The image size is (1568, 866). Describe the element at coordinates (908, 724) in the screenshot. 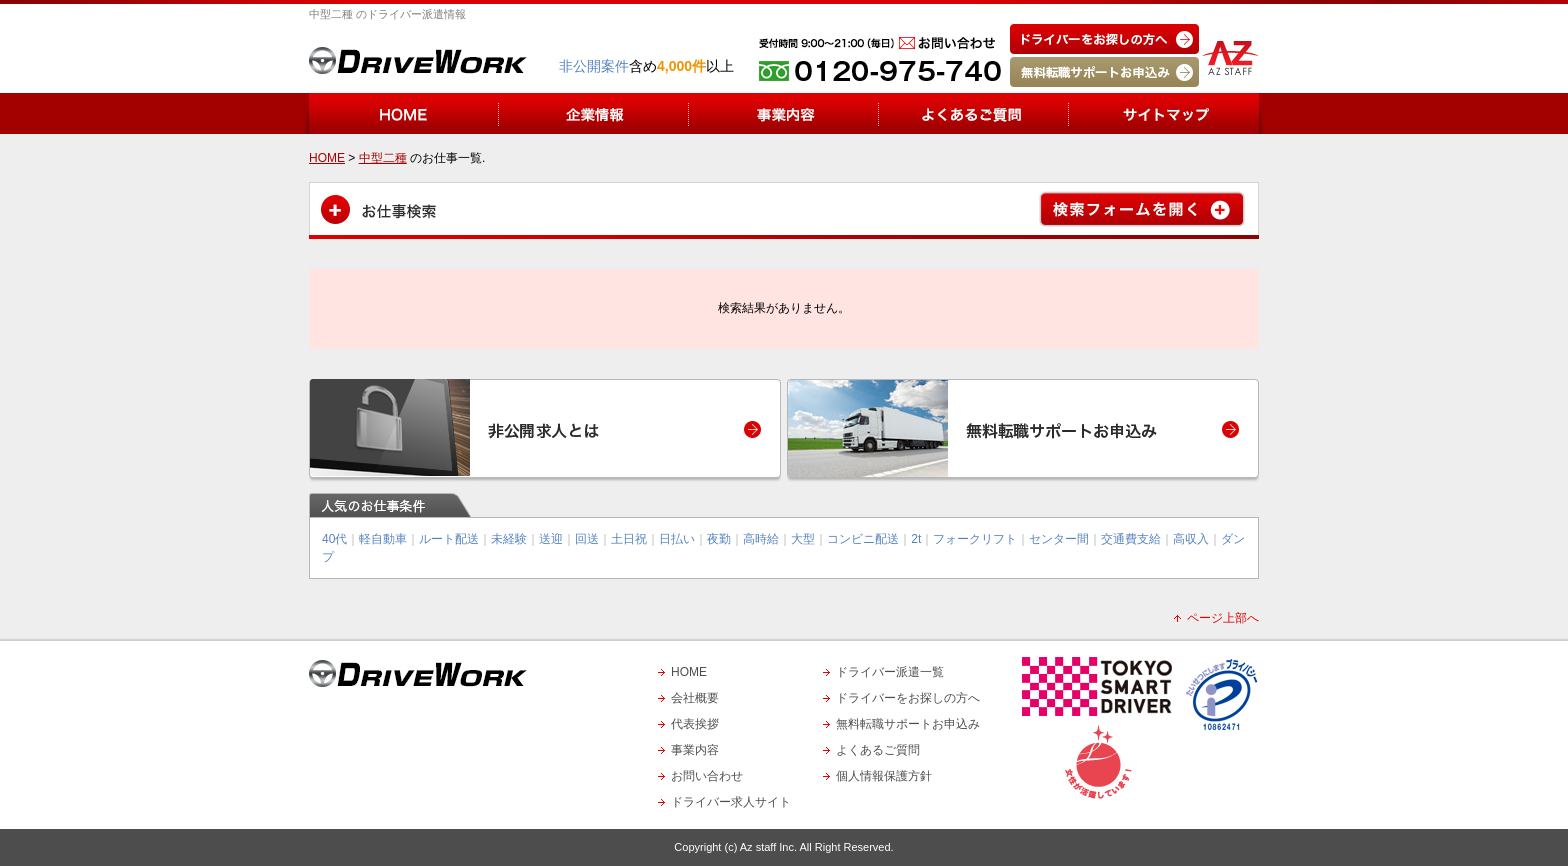

I see `無料転職サポートお申込み` at that location.